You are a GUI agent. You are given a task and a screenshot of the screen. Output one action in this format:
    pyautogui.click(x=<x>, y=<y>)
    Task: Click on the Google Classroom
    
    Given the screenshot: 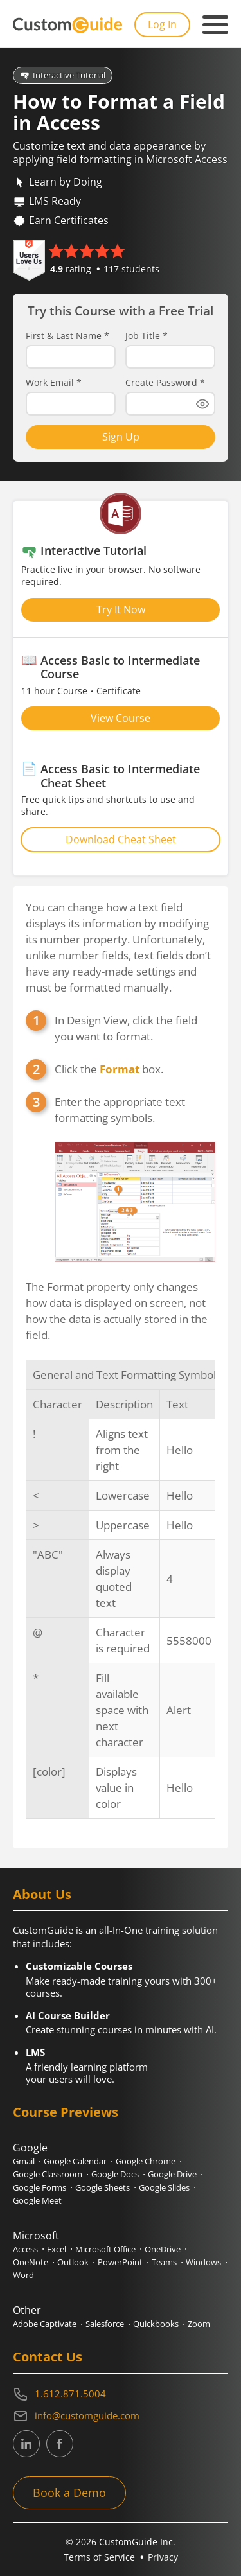 What is the action you would take?
    pyautogui.click(x=47, y=2174)
    